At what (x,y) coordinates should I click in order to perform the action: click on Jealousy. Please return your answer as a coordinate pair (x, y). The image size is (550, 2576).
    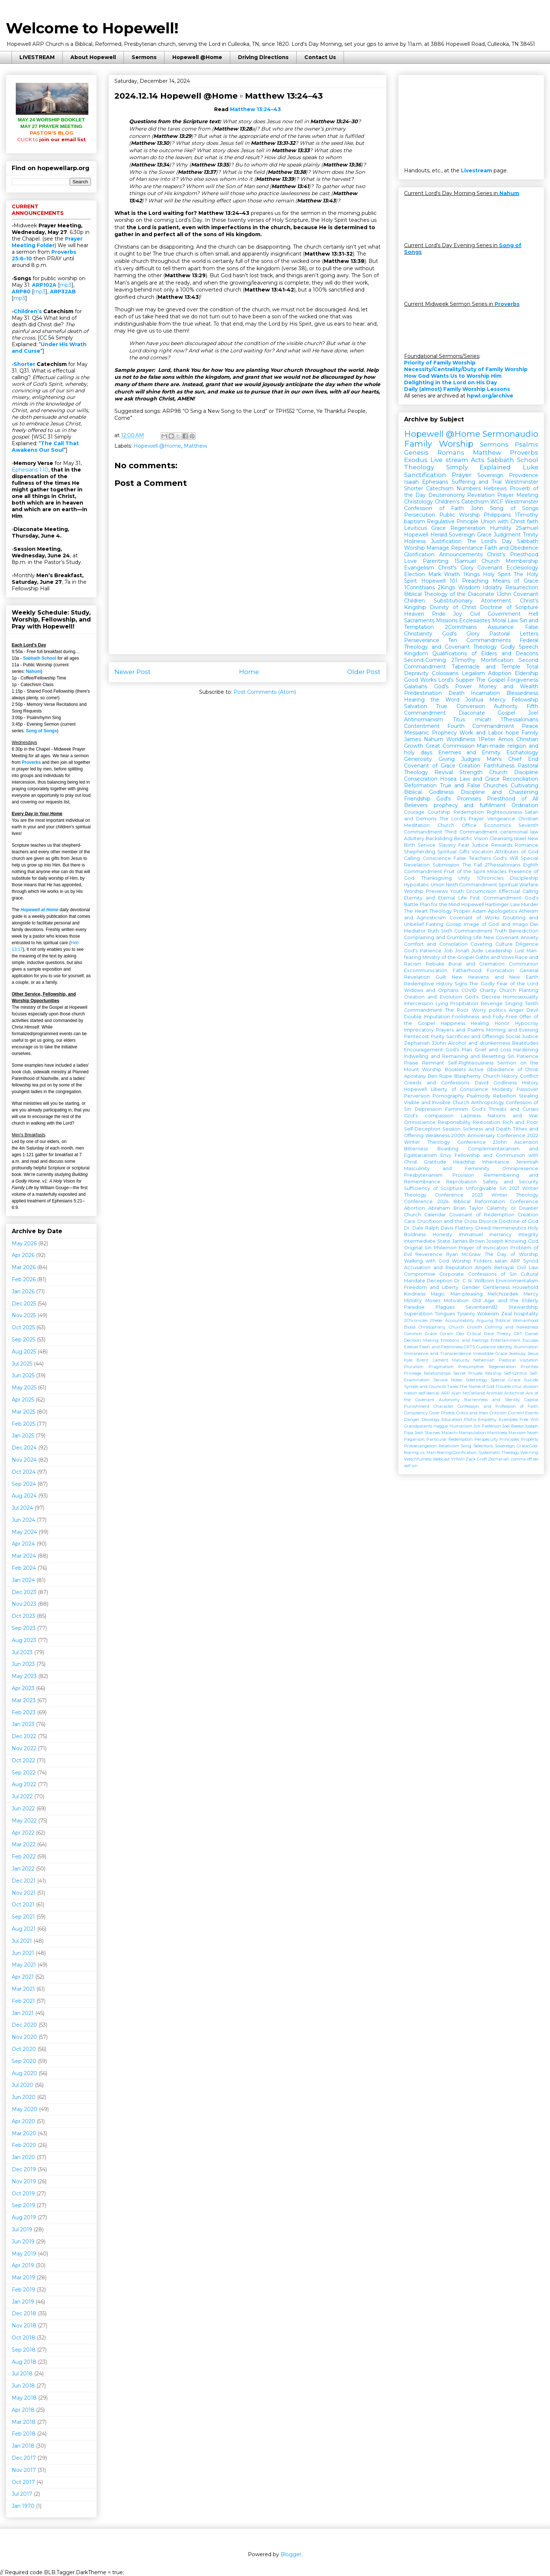
    Looking at the image, I should click on (517, 1353).